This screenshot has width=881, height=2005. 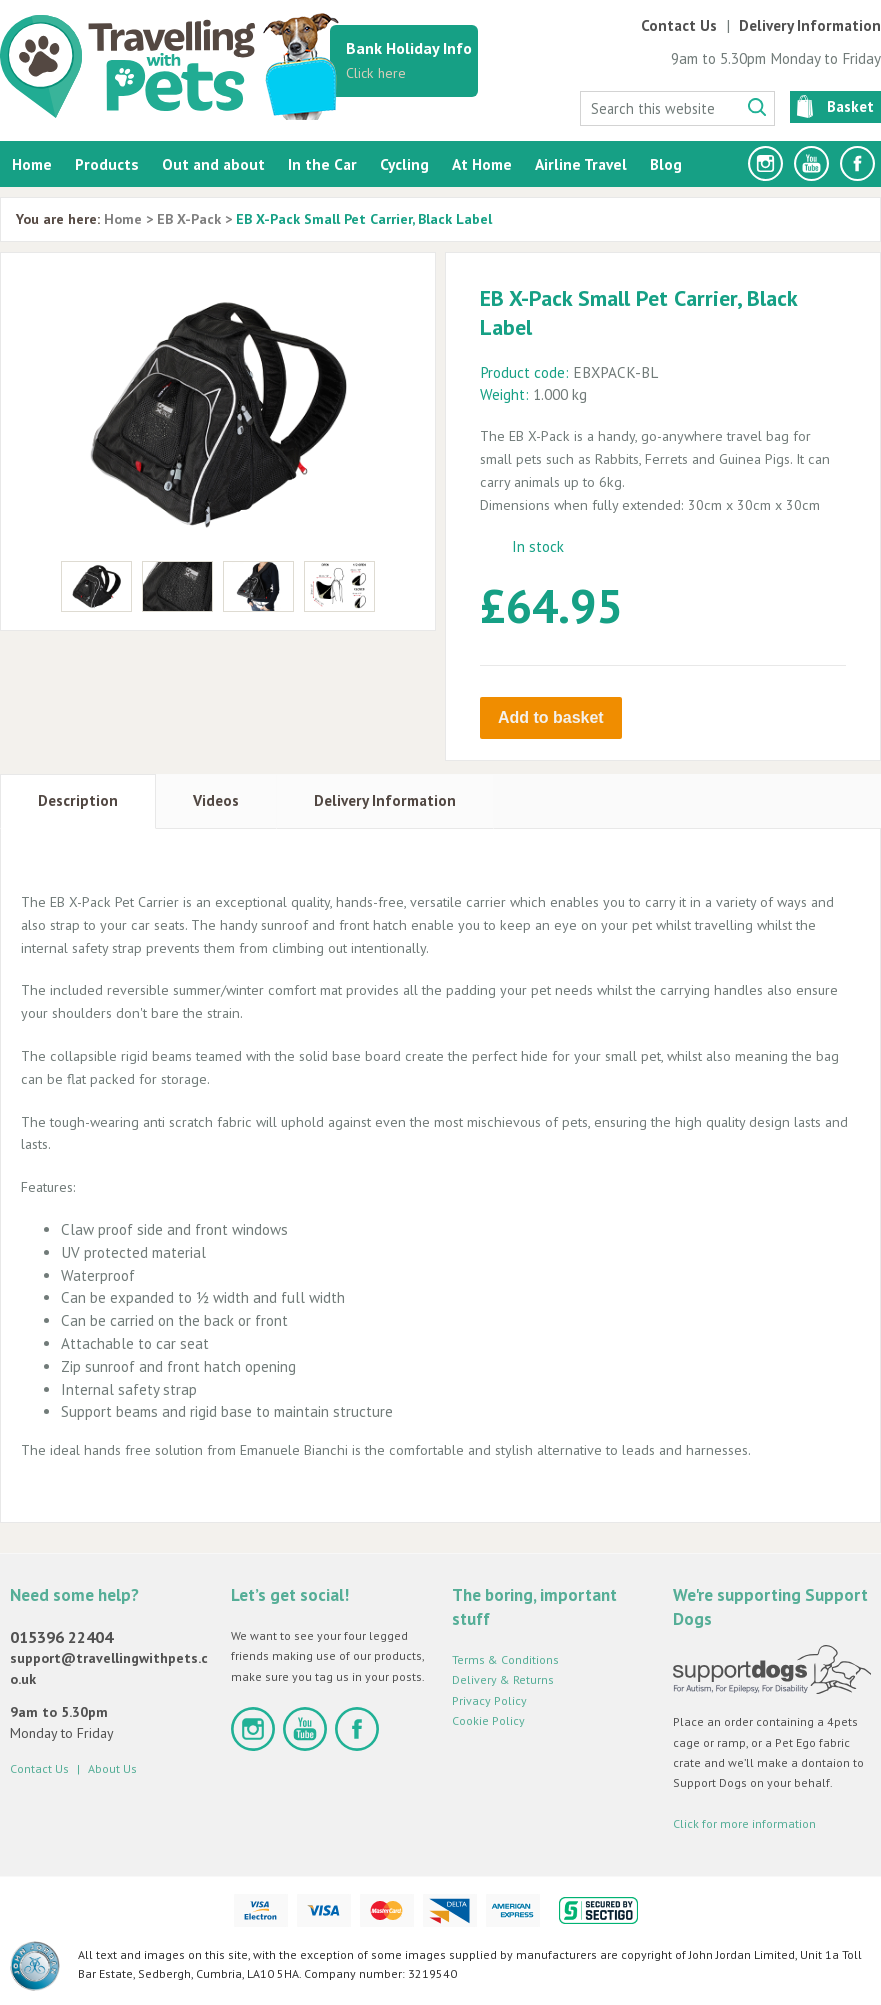 I want to click on Add to basket, so click(x=551, y=717).